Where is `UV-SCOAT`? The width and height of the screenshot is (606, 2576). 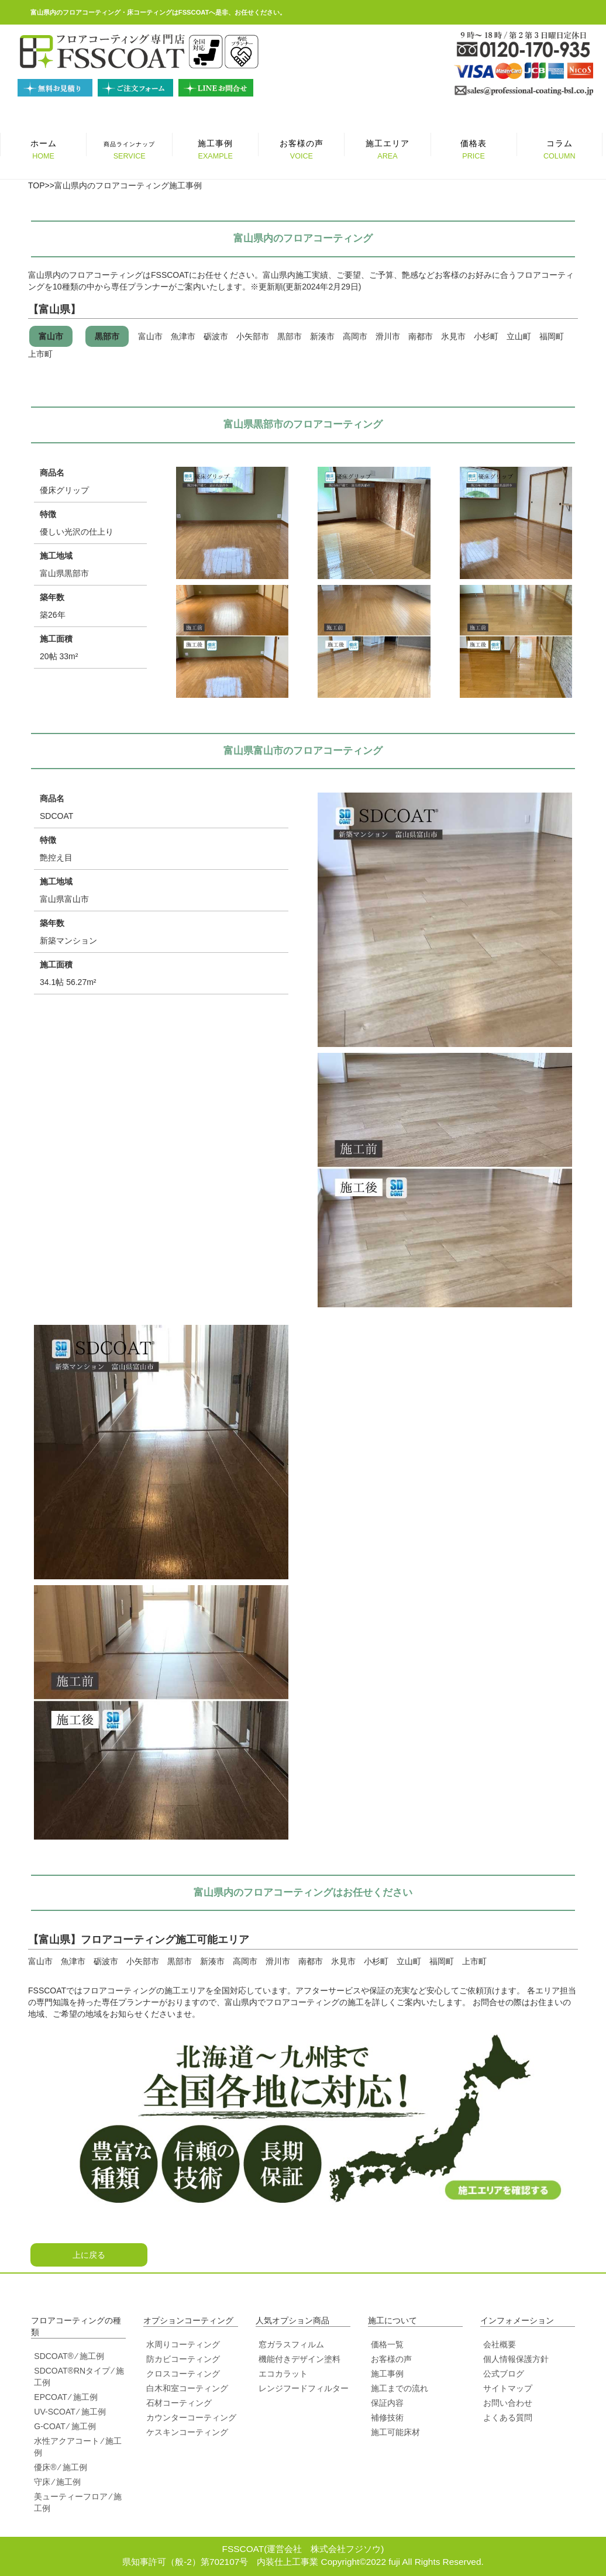
UV-SCOAT is located at coordinates (54, 2411).